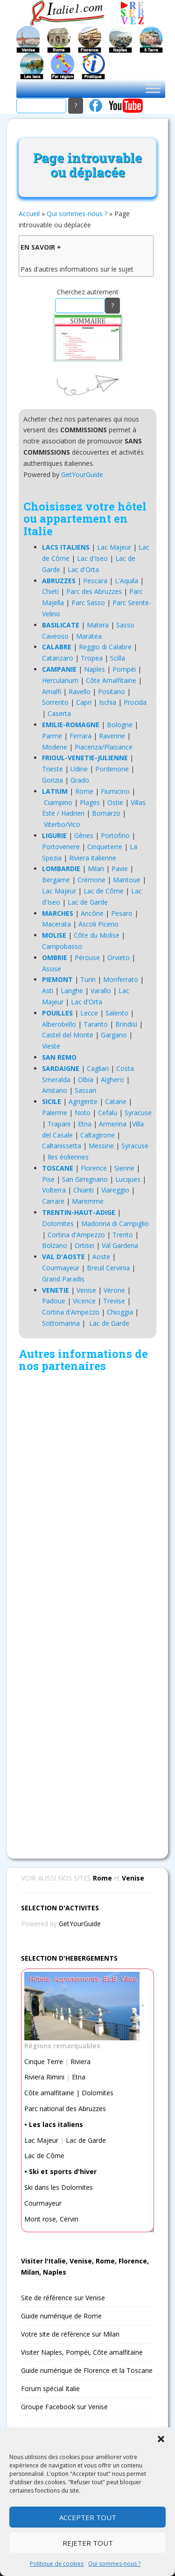 The width and height of the screenshot is (175, 2576). What do you see at coordinates (51, 691) in the screenshot?
I see `Amalfi` at bounding box center [51, 691].